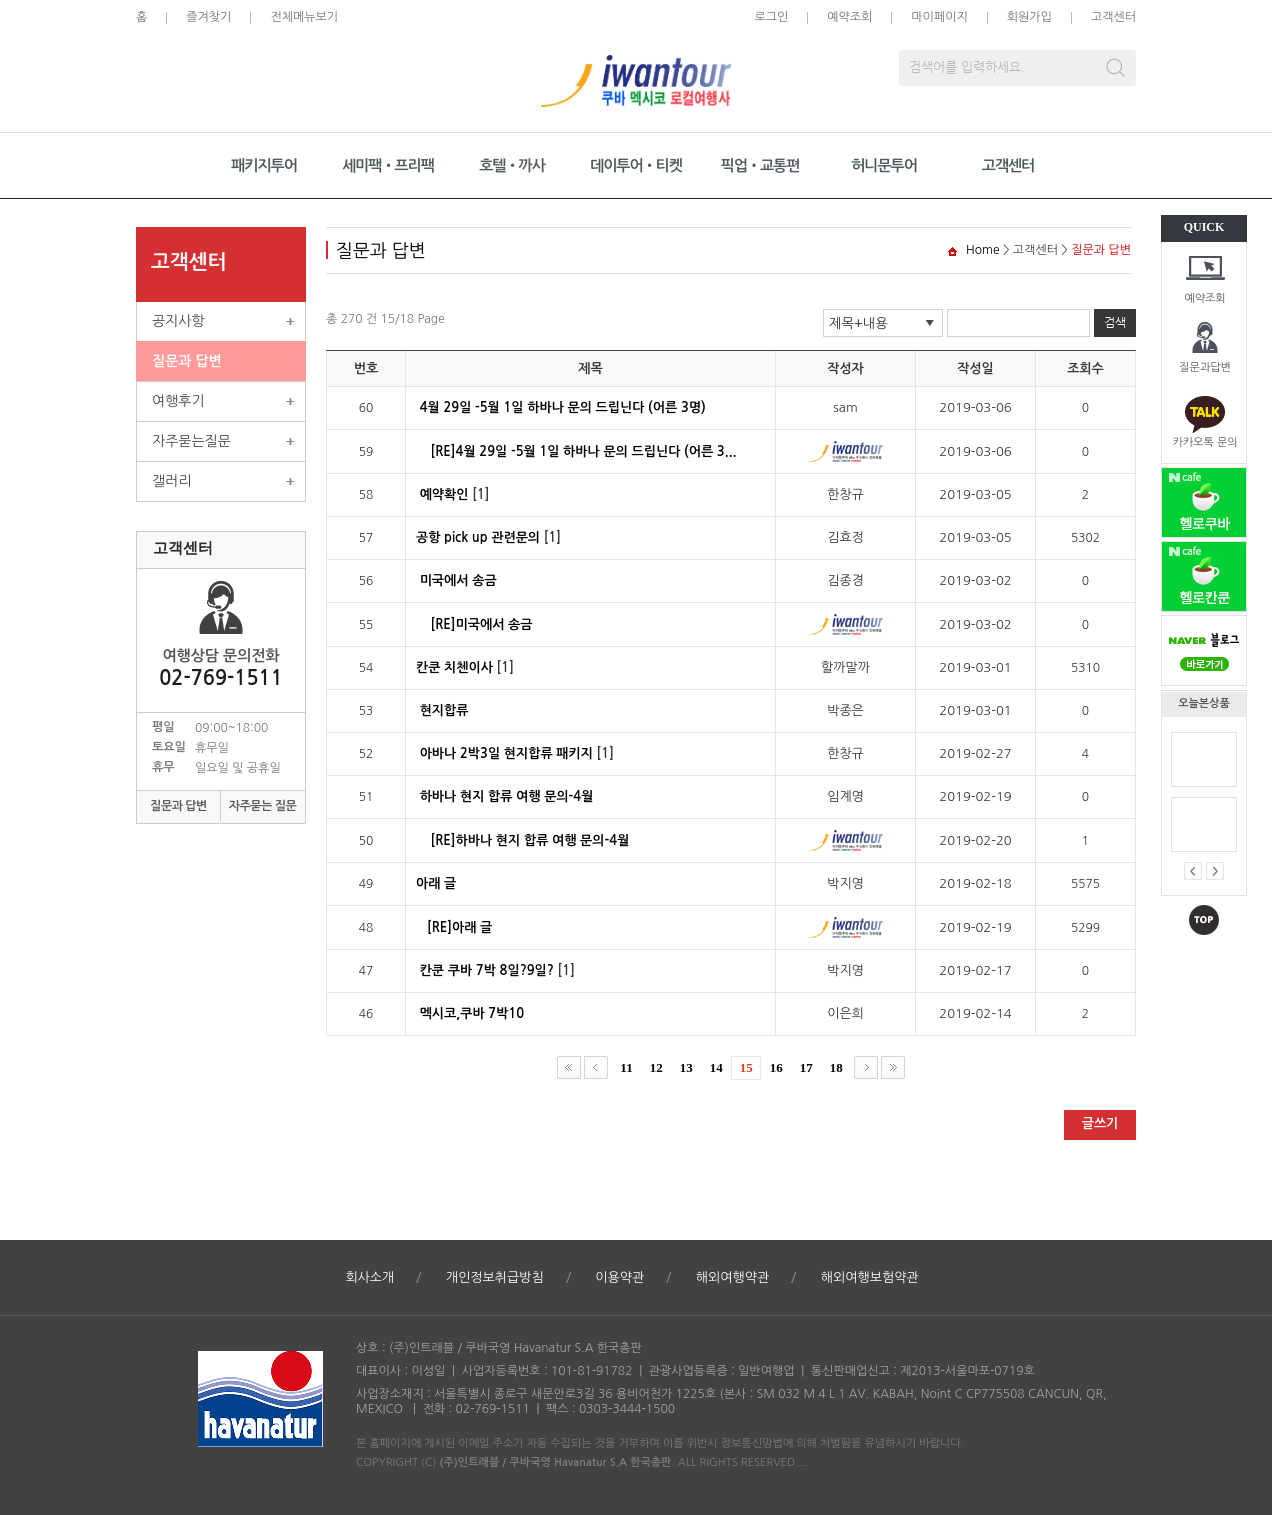 This screenshot has height=1515, width=1272. Describe the element at coordinates (191, 441) in the screenshot. I see `자주묻는질문` at that location.